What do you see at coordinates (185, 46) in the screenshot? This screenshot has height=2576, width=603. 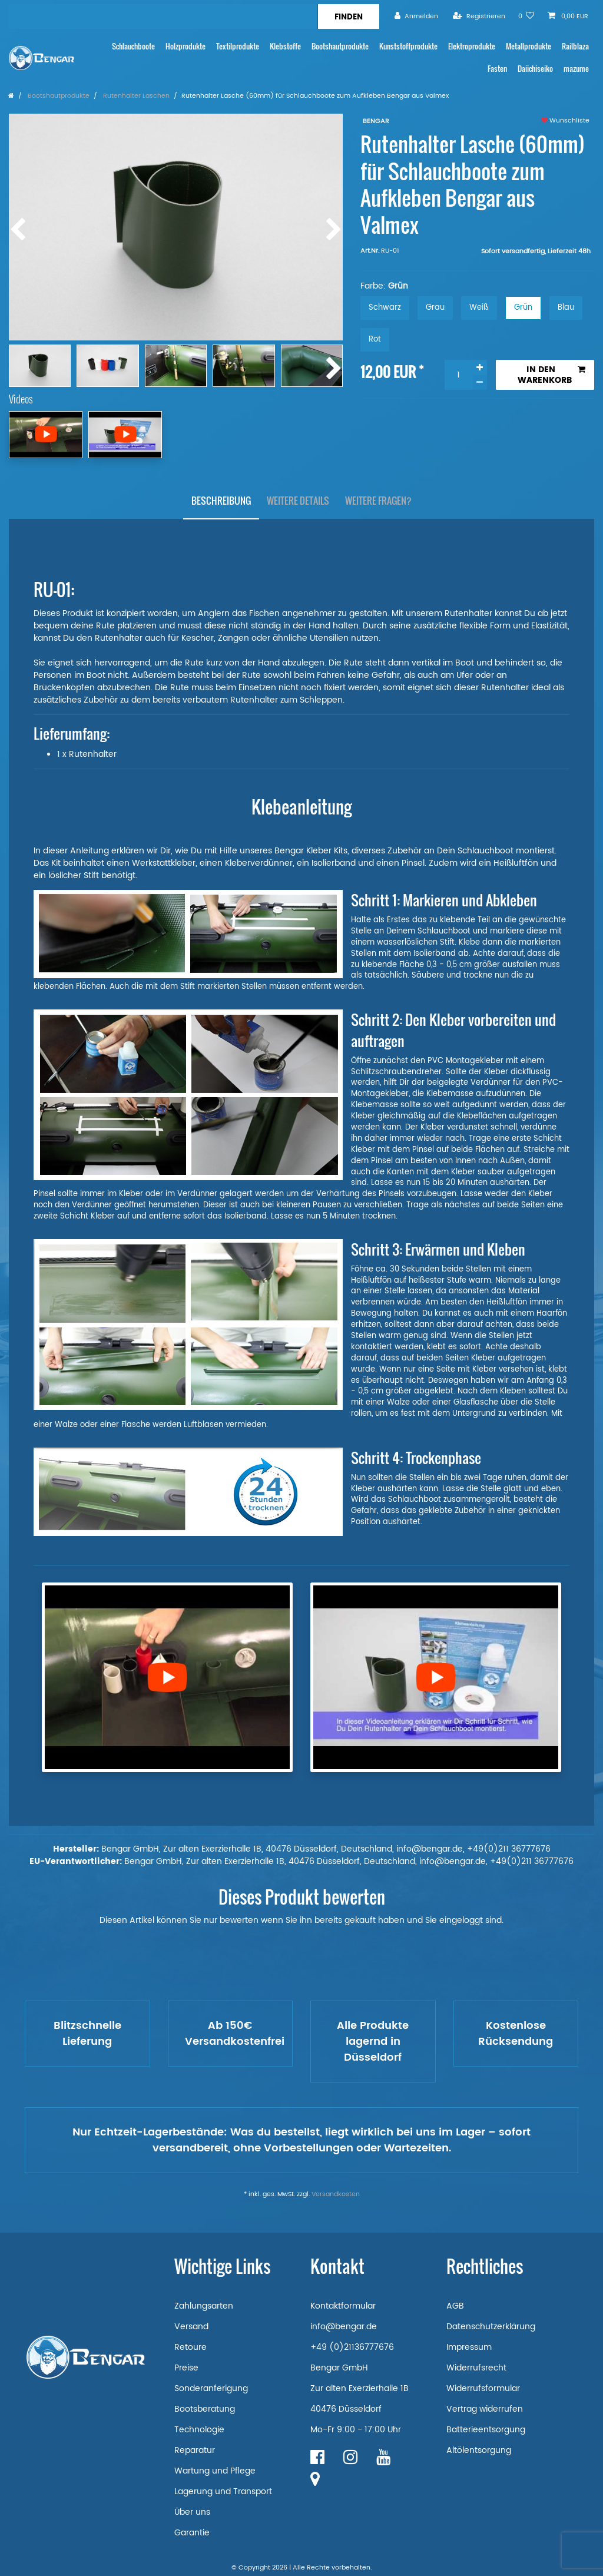 I see `Holzprodukte` at bounding box center [185, 46].